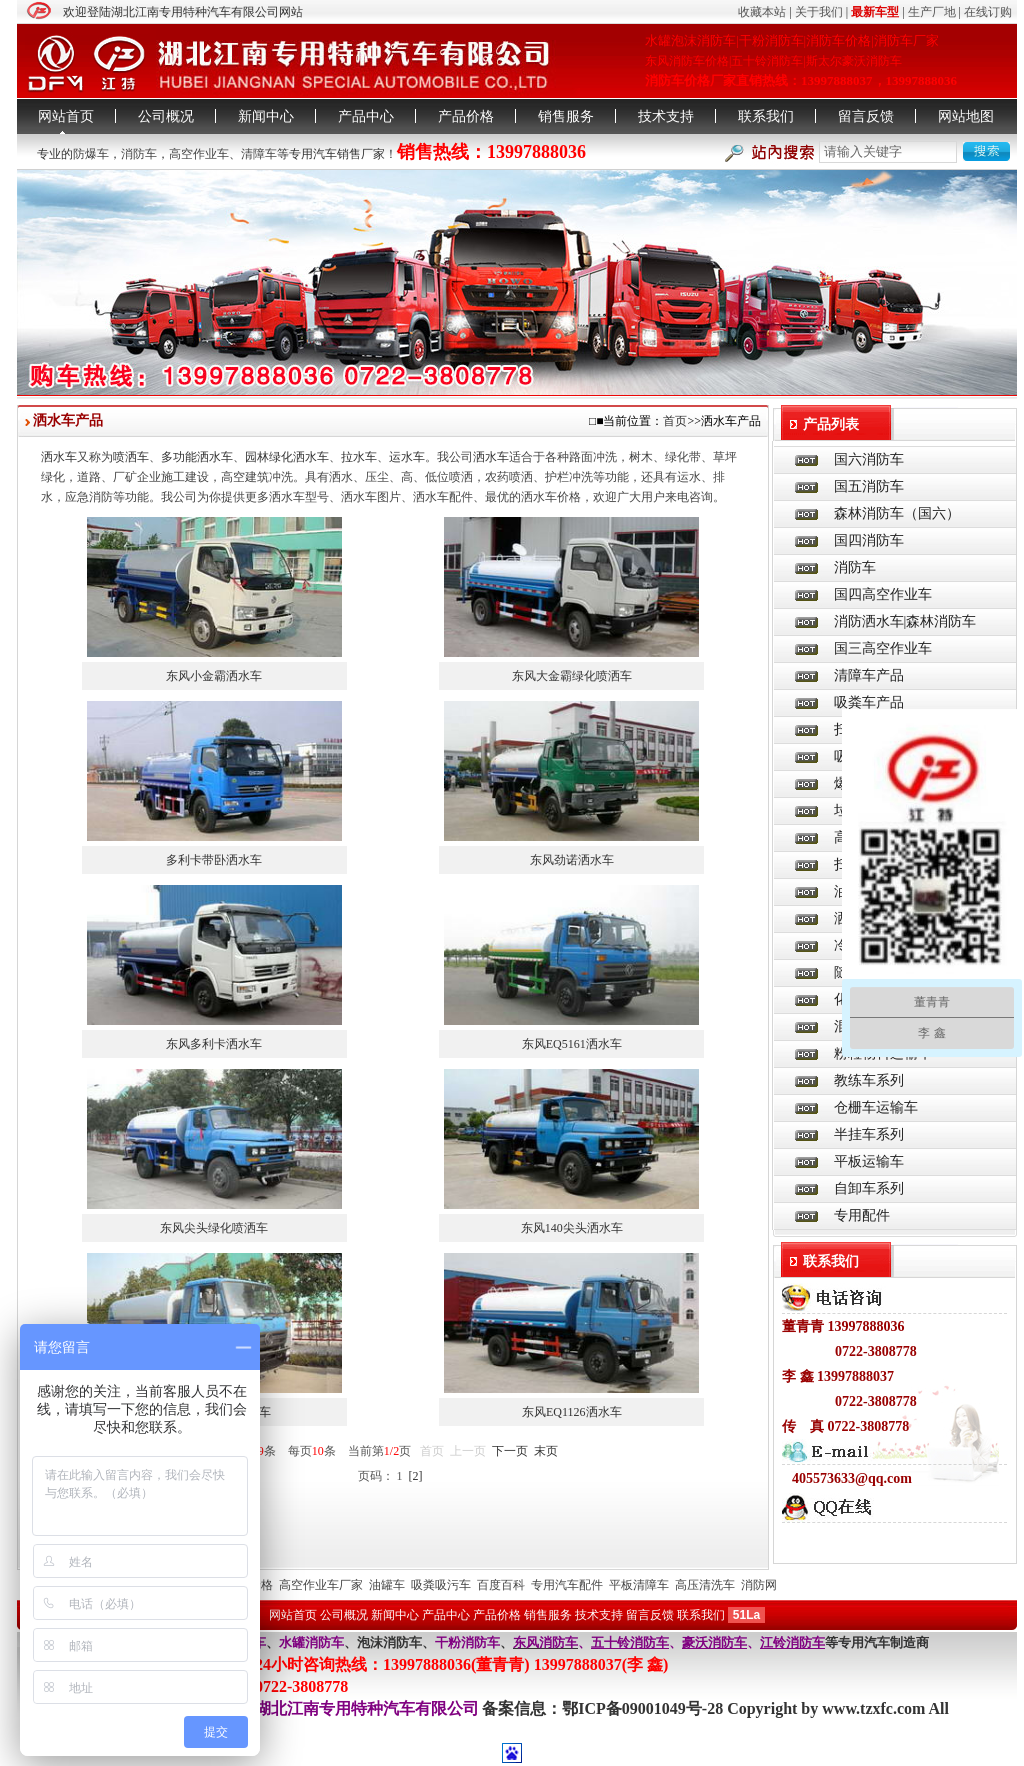 The image size is (1024, 1766). I want to click on 东风尖头绿化喷洒车, so click(214, 1228).